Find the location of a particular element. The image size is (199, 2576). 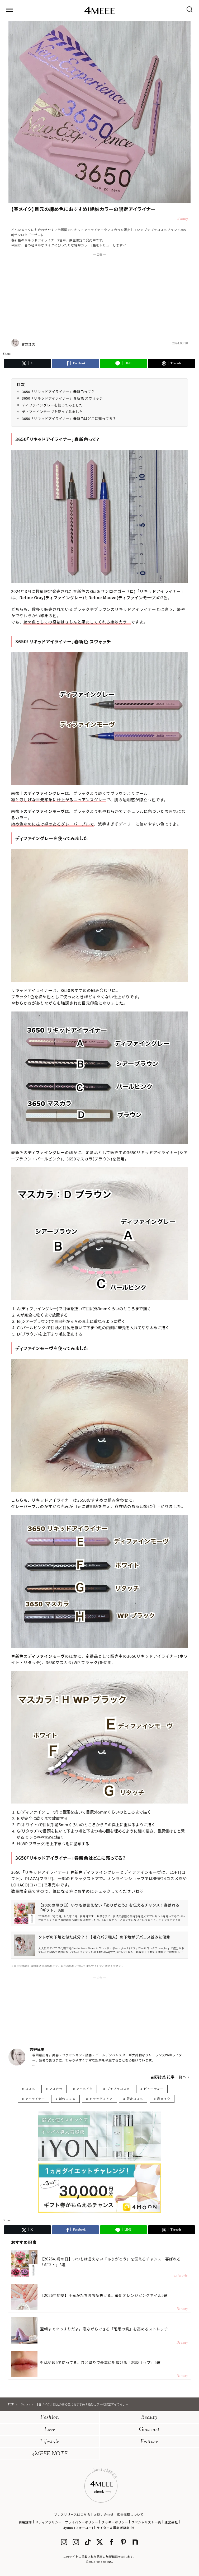

新作コスメ is located at coordinates (67, 2098).